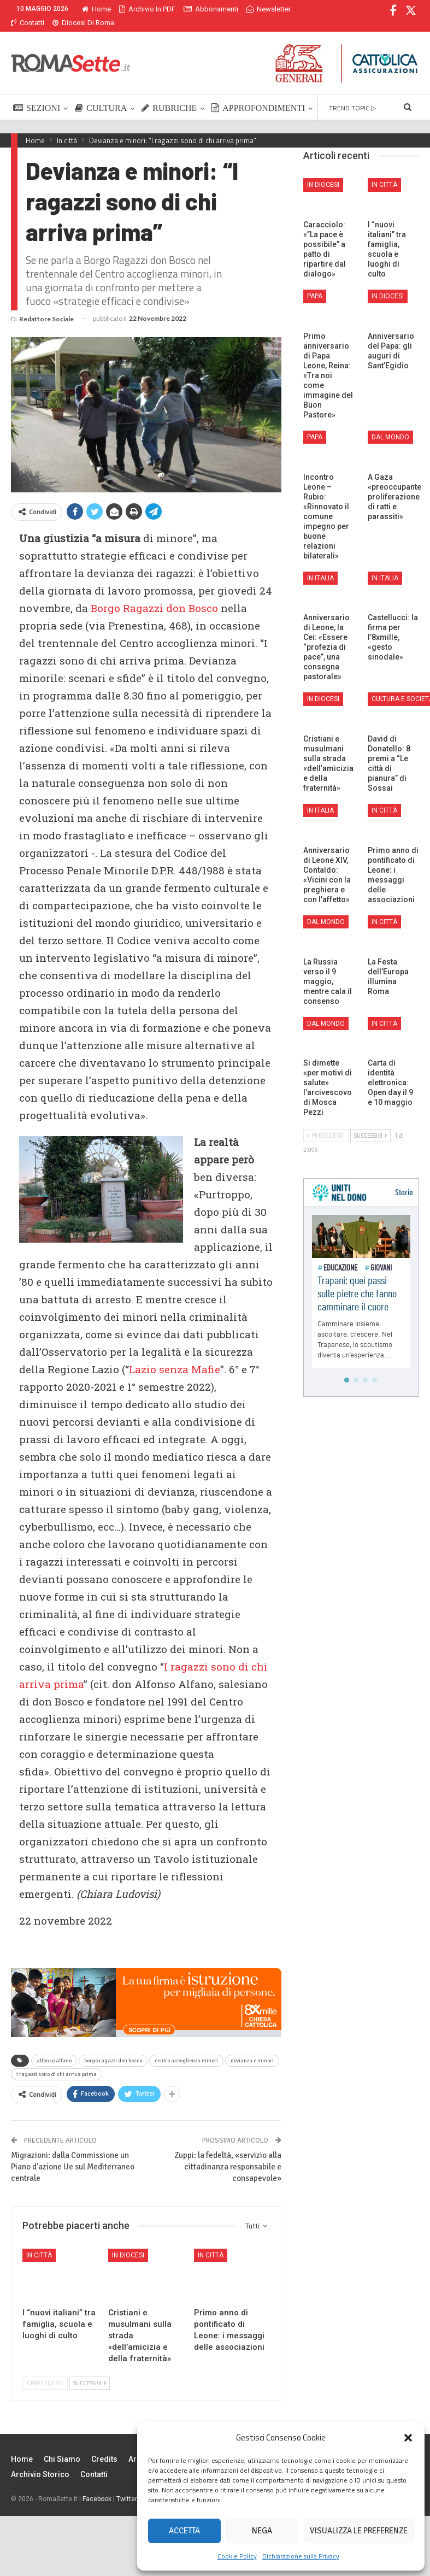 This screenshot has height=2576, width=430. Describe the element at coordinates (96, 9) in the screenshot. I see `Home` at that location.